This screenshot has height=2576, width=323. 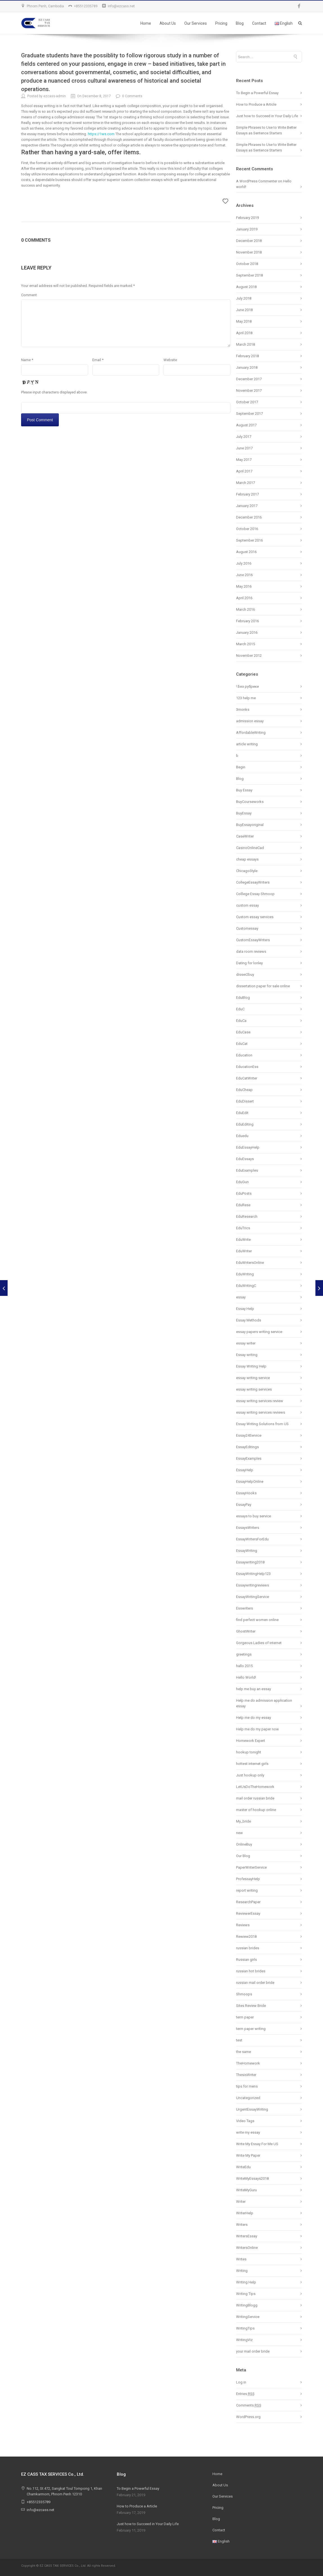 What do you see at coordinates (247, 218) in the screenshot?
I see `February 2019` at bounding box center [247, 218].